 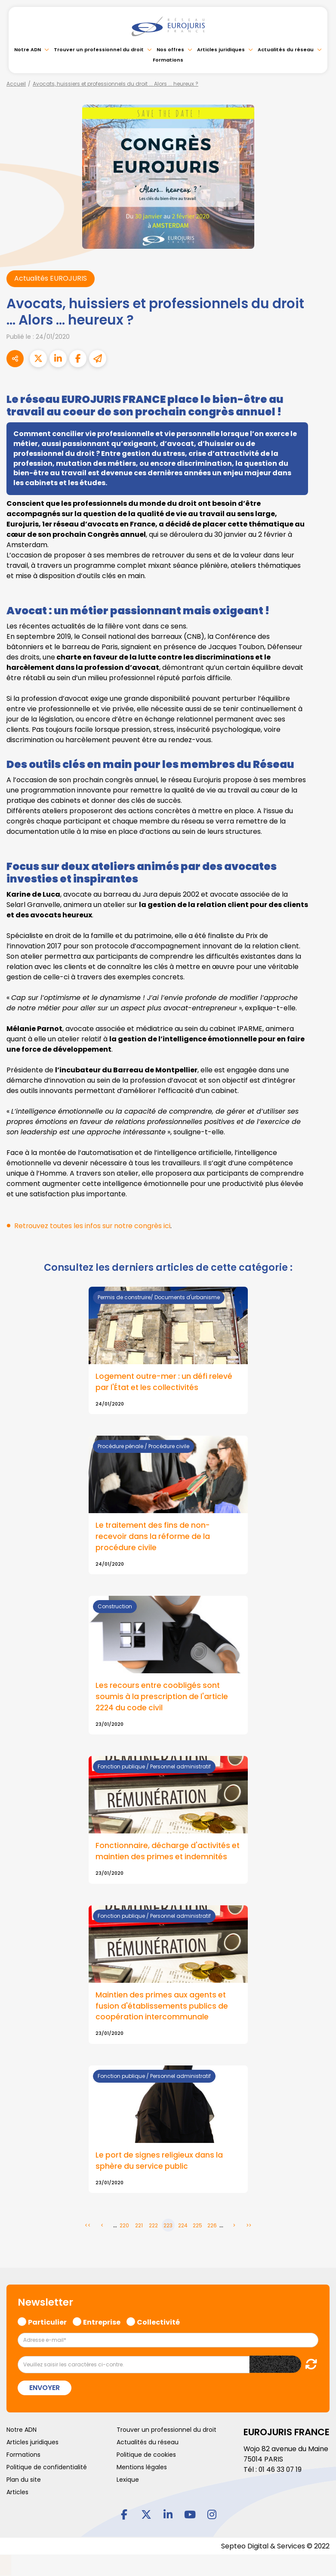 What do you see at coordinates (101, 2322) in the screenshot?
I see `Entreprise` at bounding box center [101, 2322].